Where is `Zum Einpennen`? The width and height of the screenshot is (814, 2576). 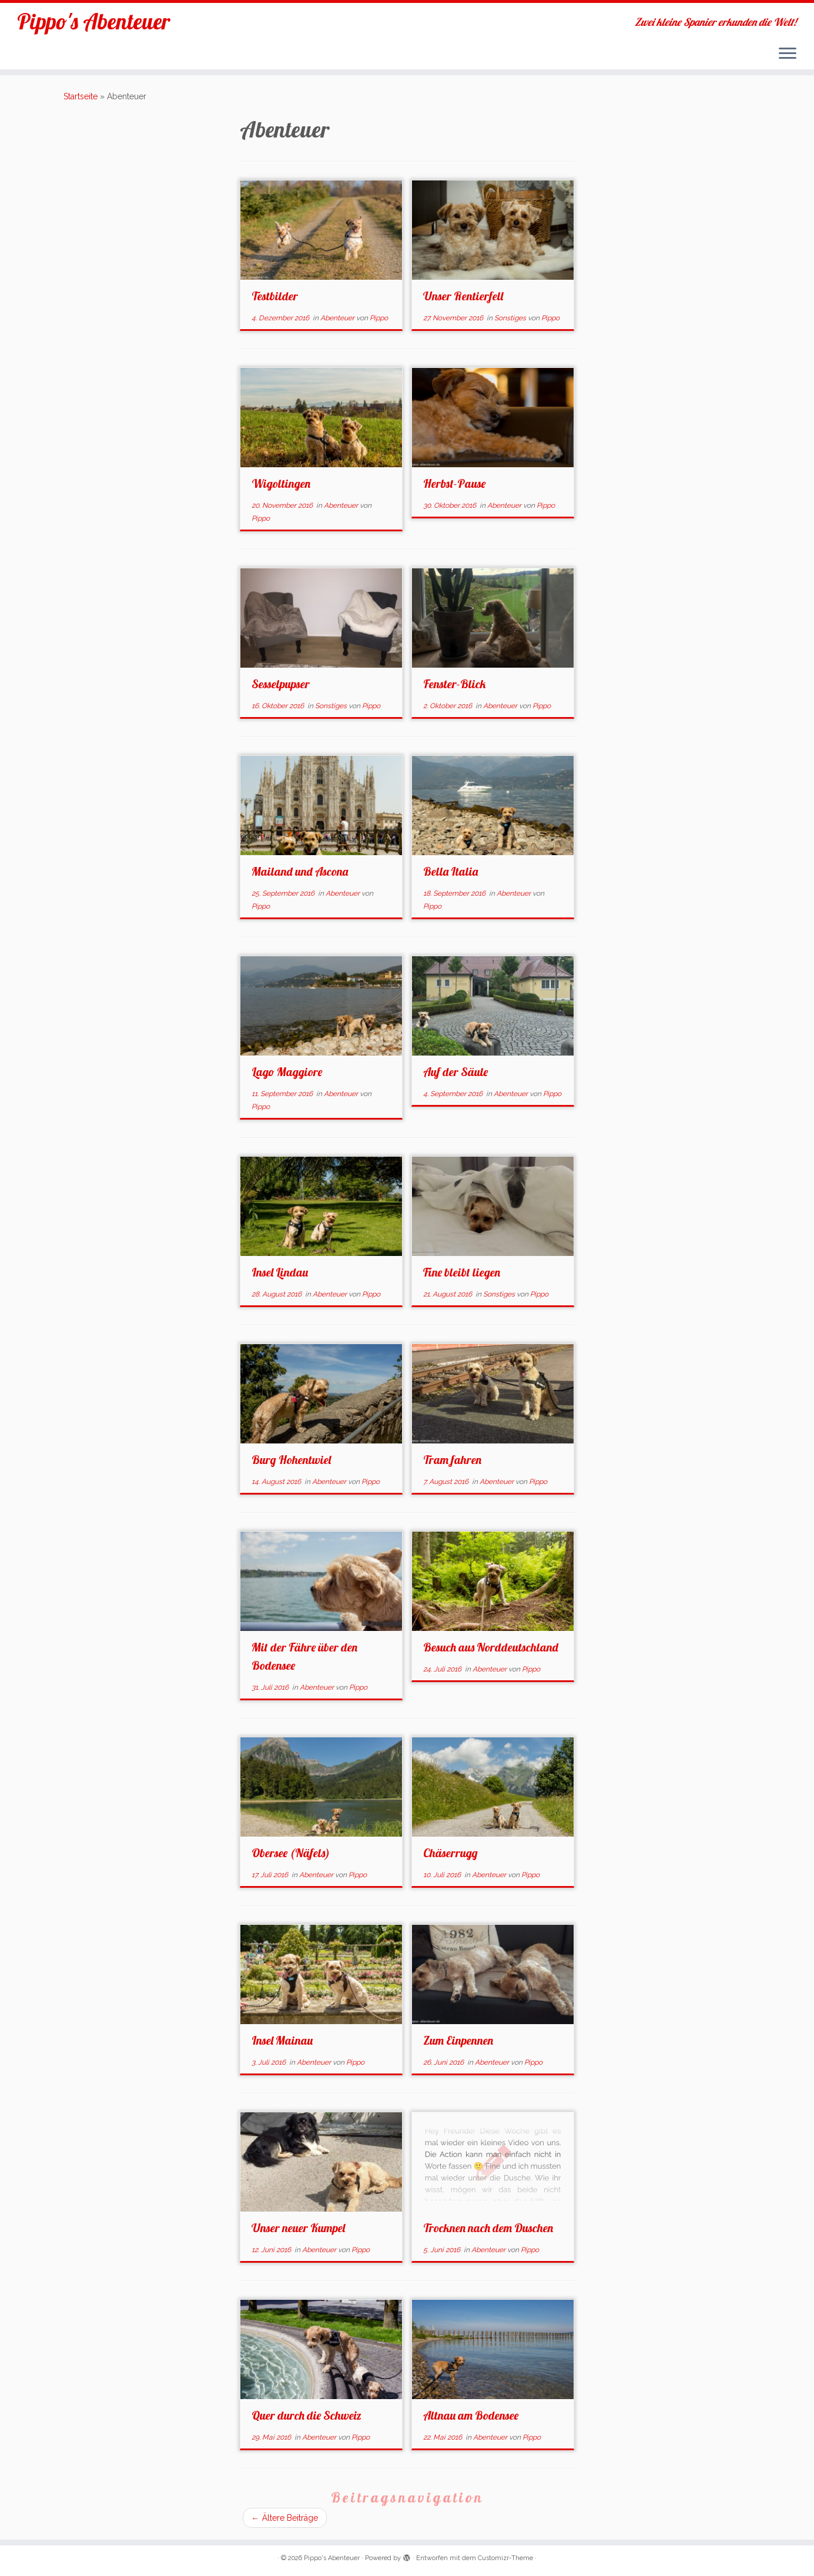
Zum Einpennen is located at coordinates (458, 2040).